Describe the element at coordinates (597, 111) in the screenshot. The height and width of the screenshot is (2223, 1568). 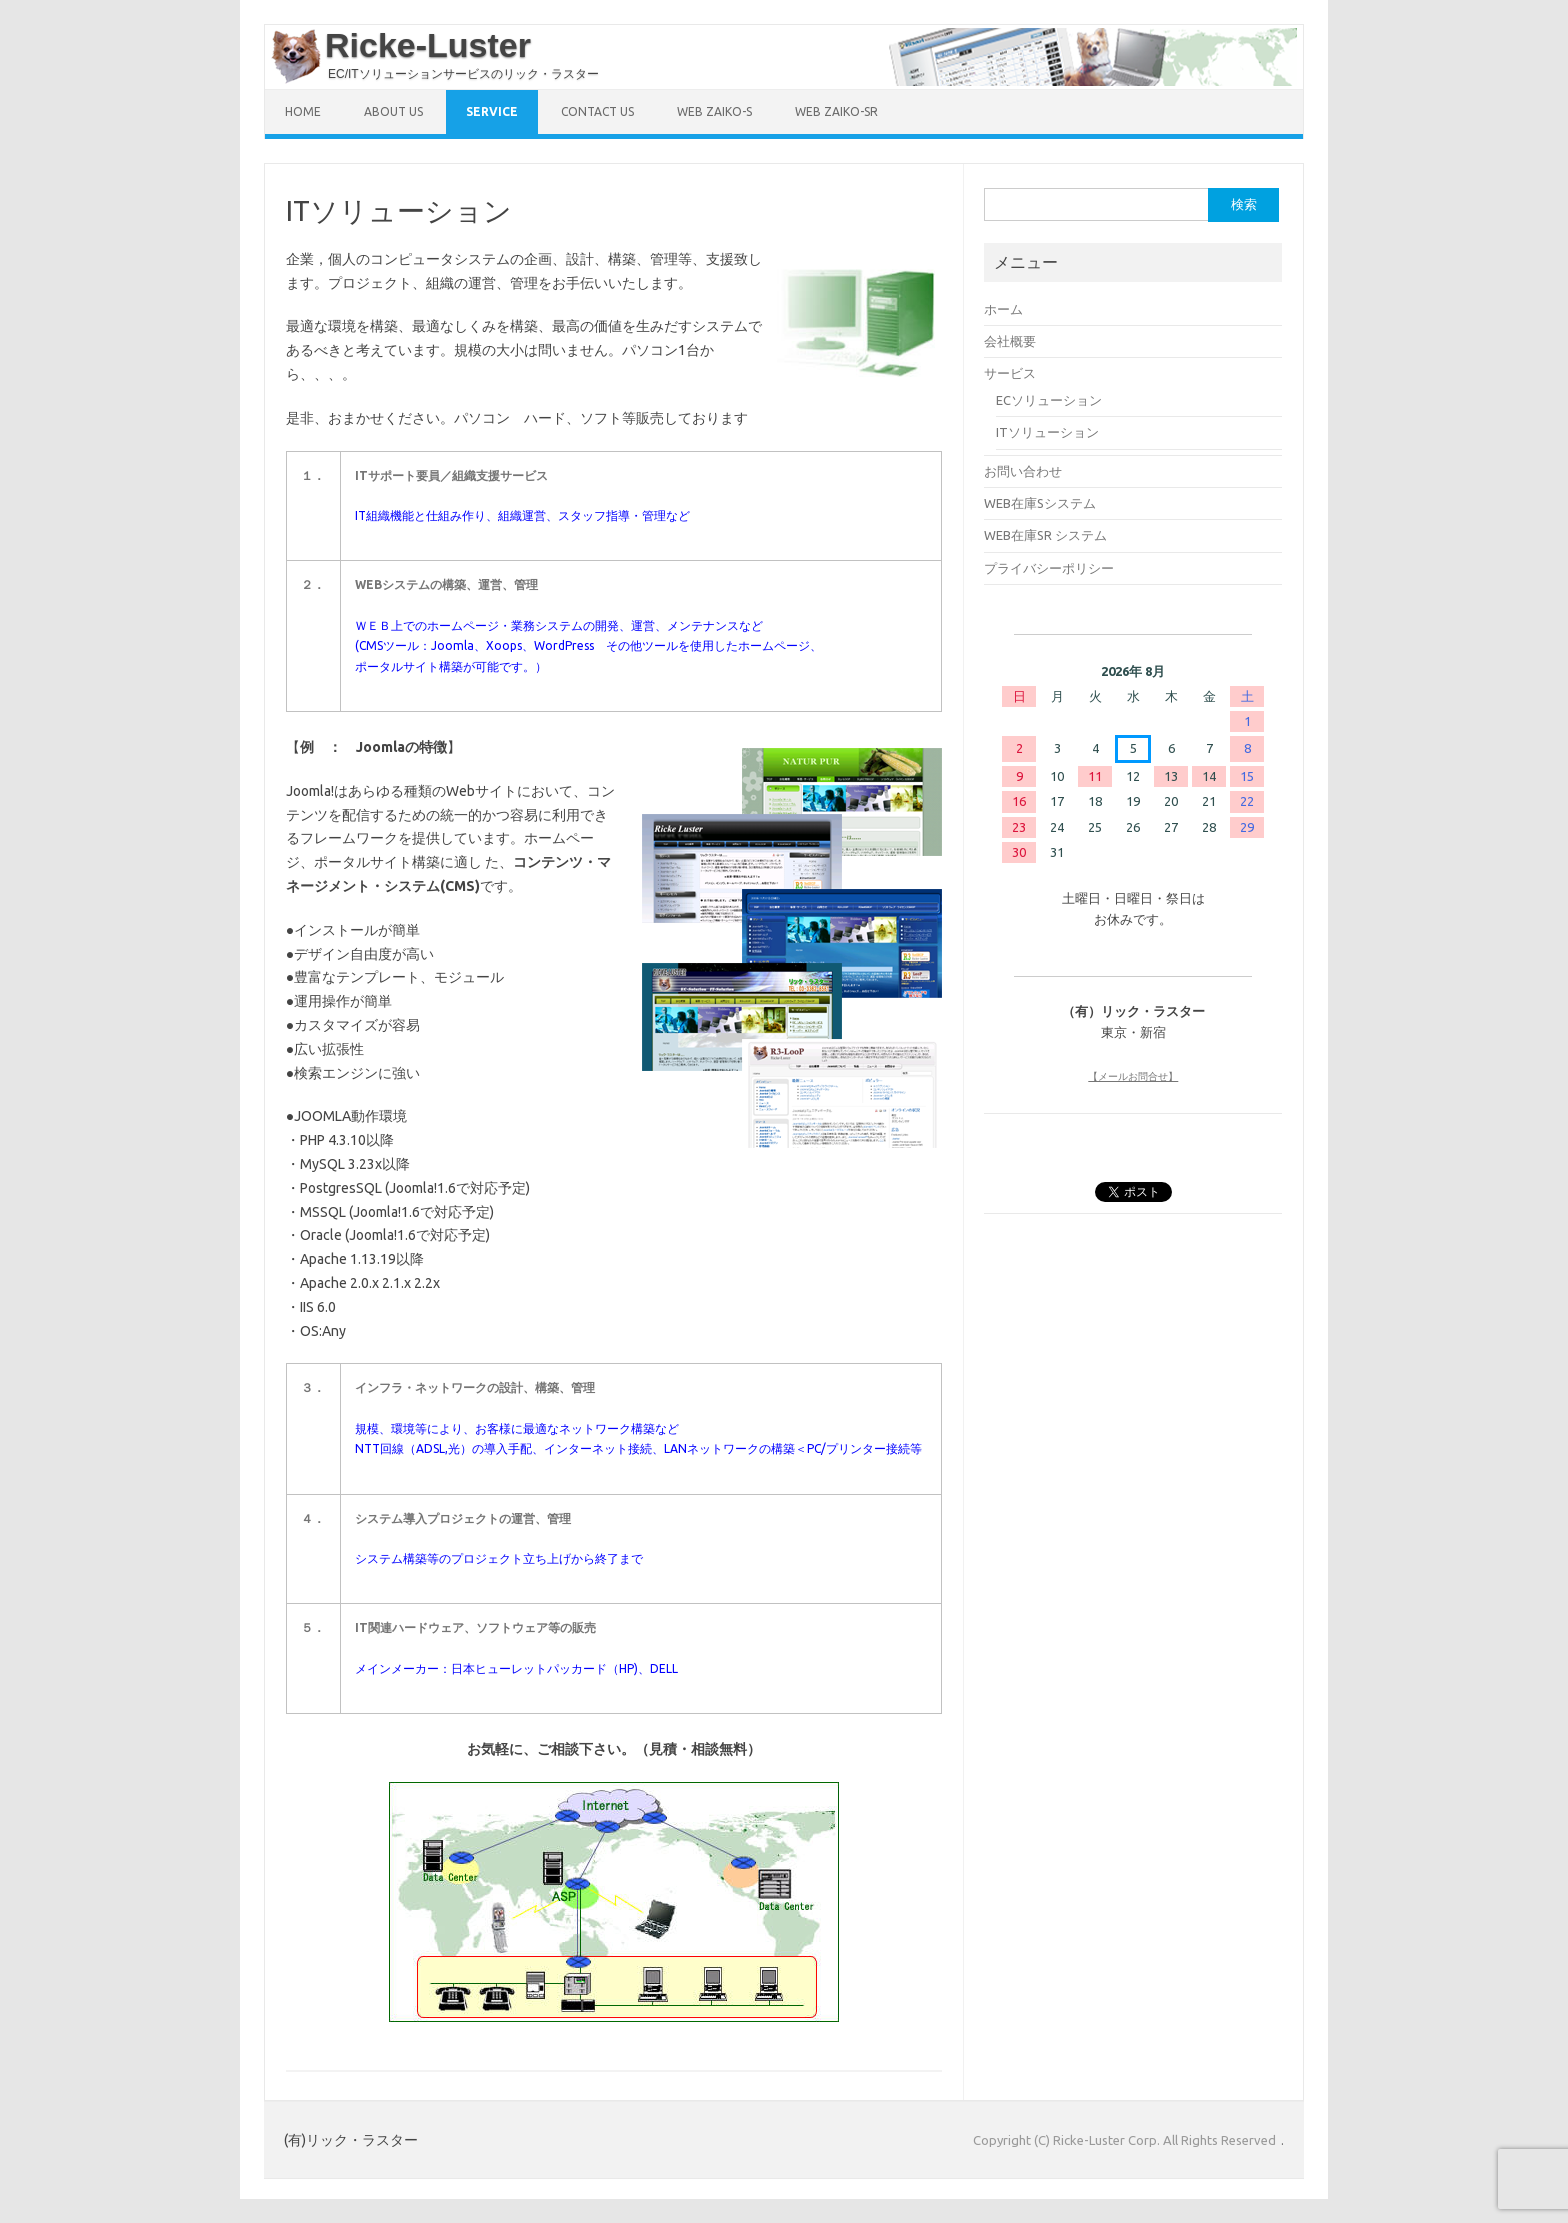
I see `Contact US` at that location.